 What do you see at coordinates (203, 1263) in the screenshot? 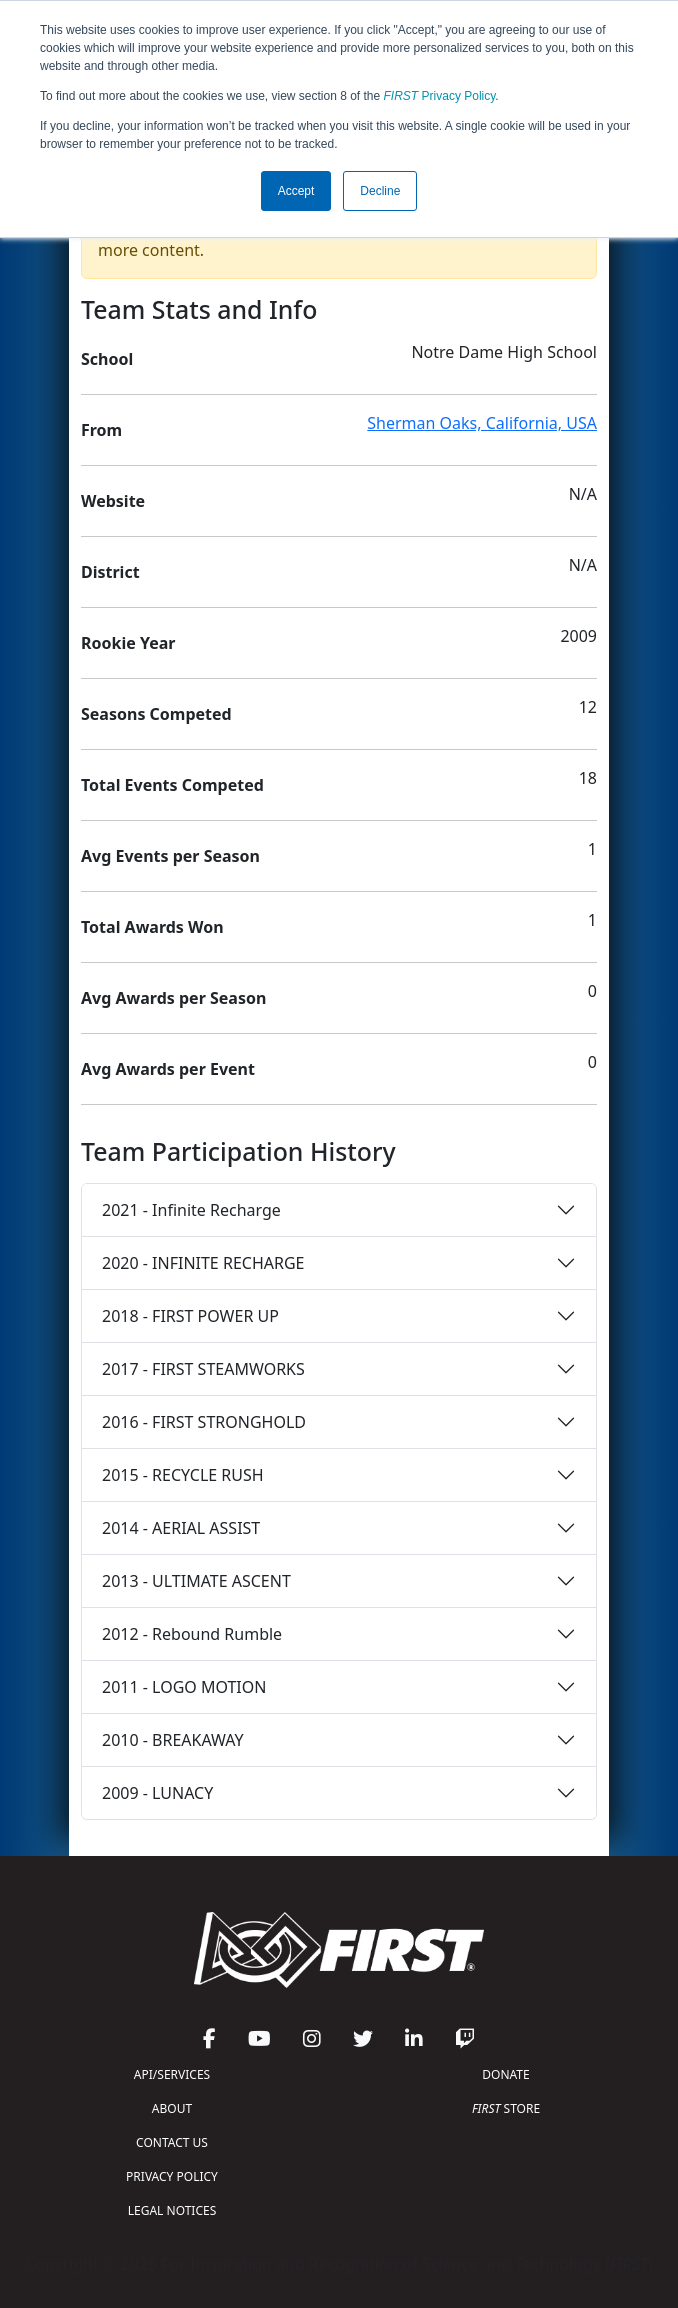
I see `2020 - INFINITE RECHARGE` at bounding box center [203, 1263].